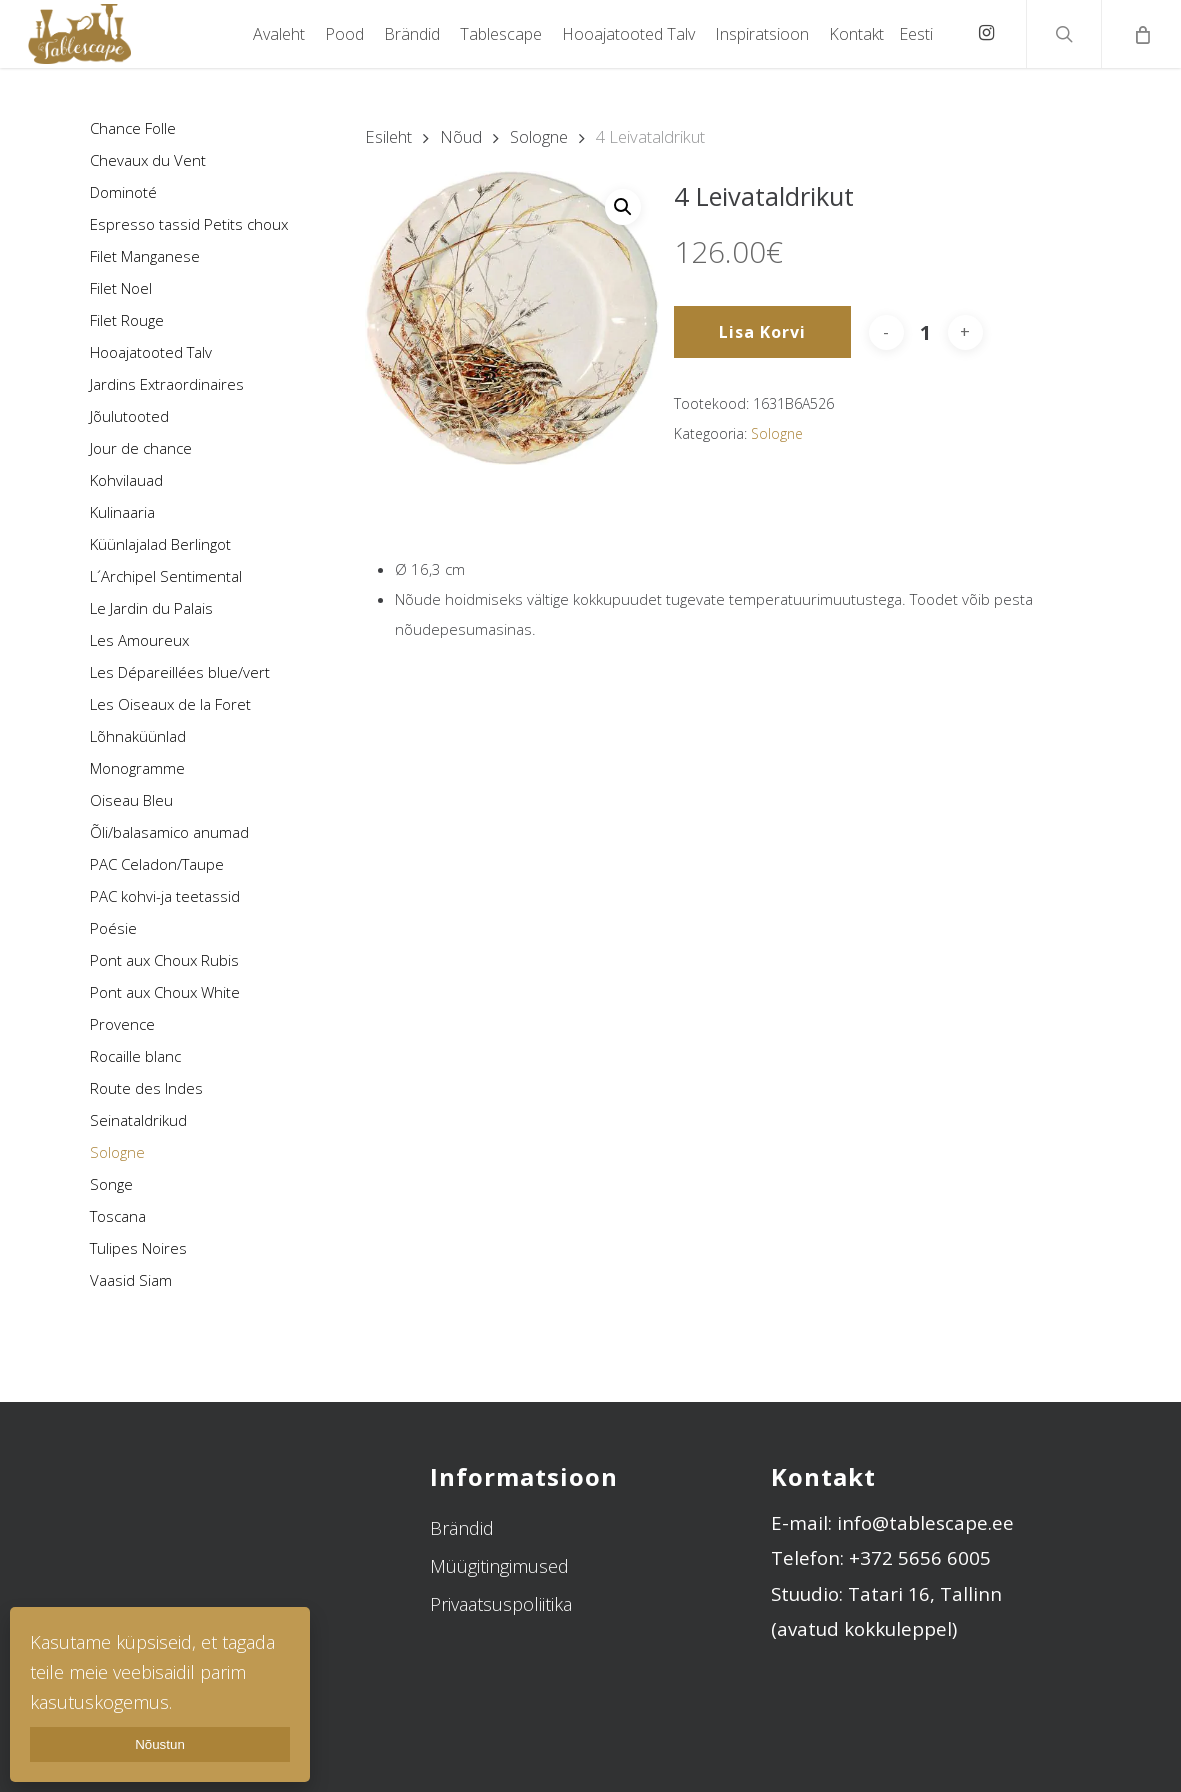 The width and height of the screenshot is (1181, 1792). I want to click on Sologne, so click(117, 1152).